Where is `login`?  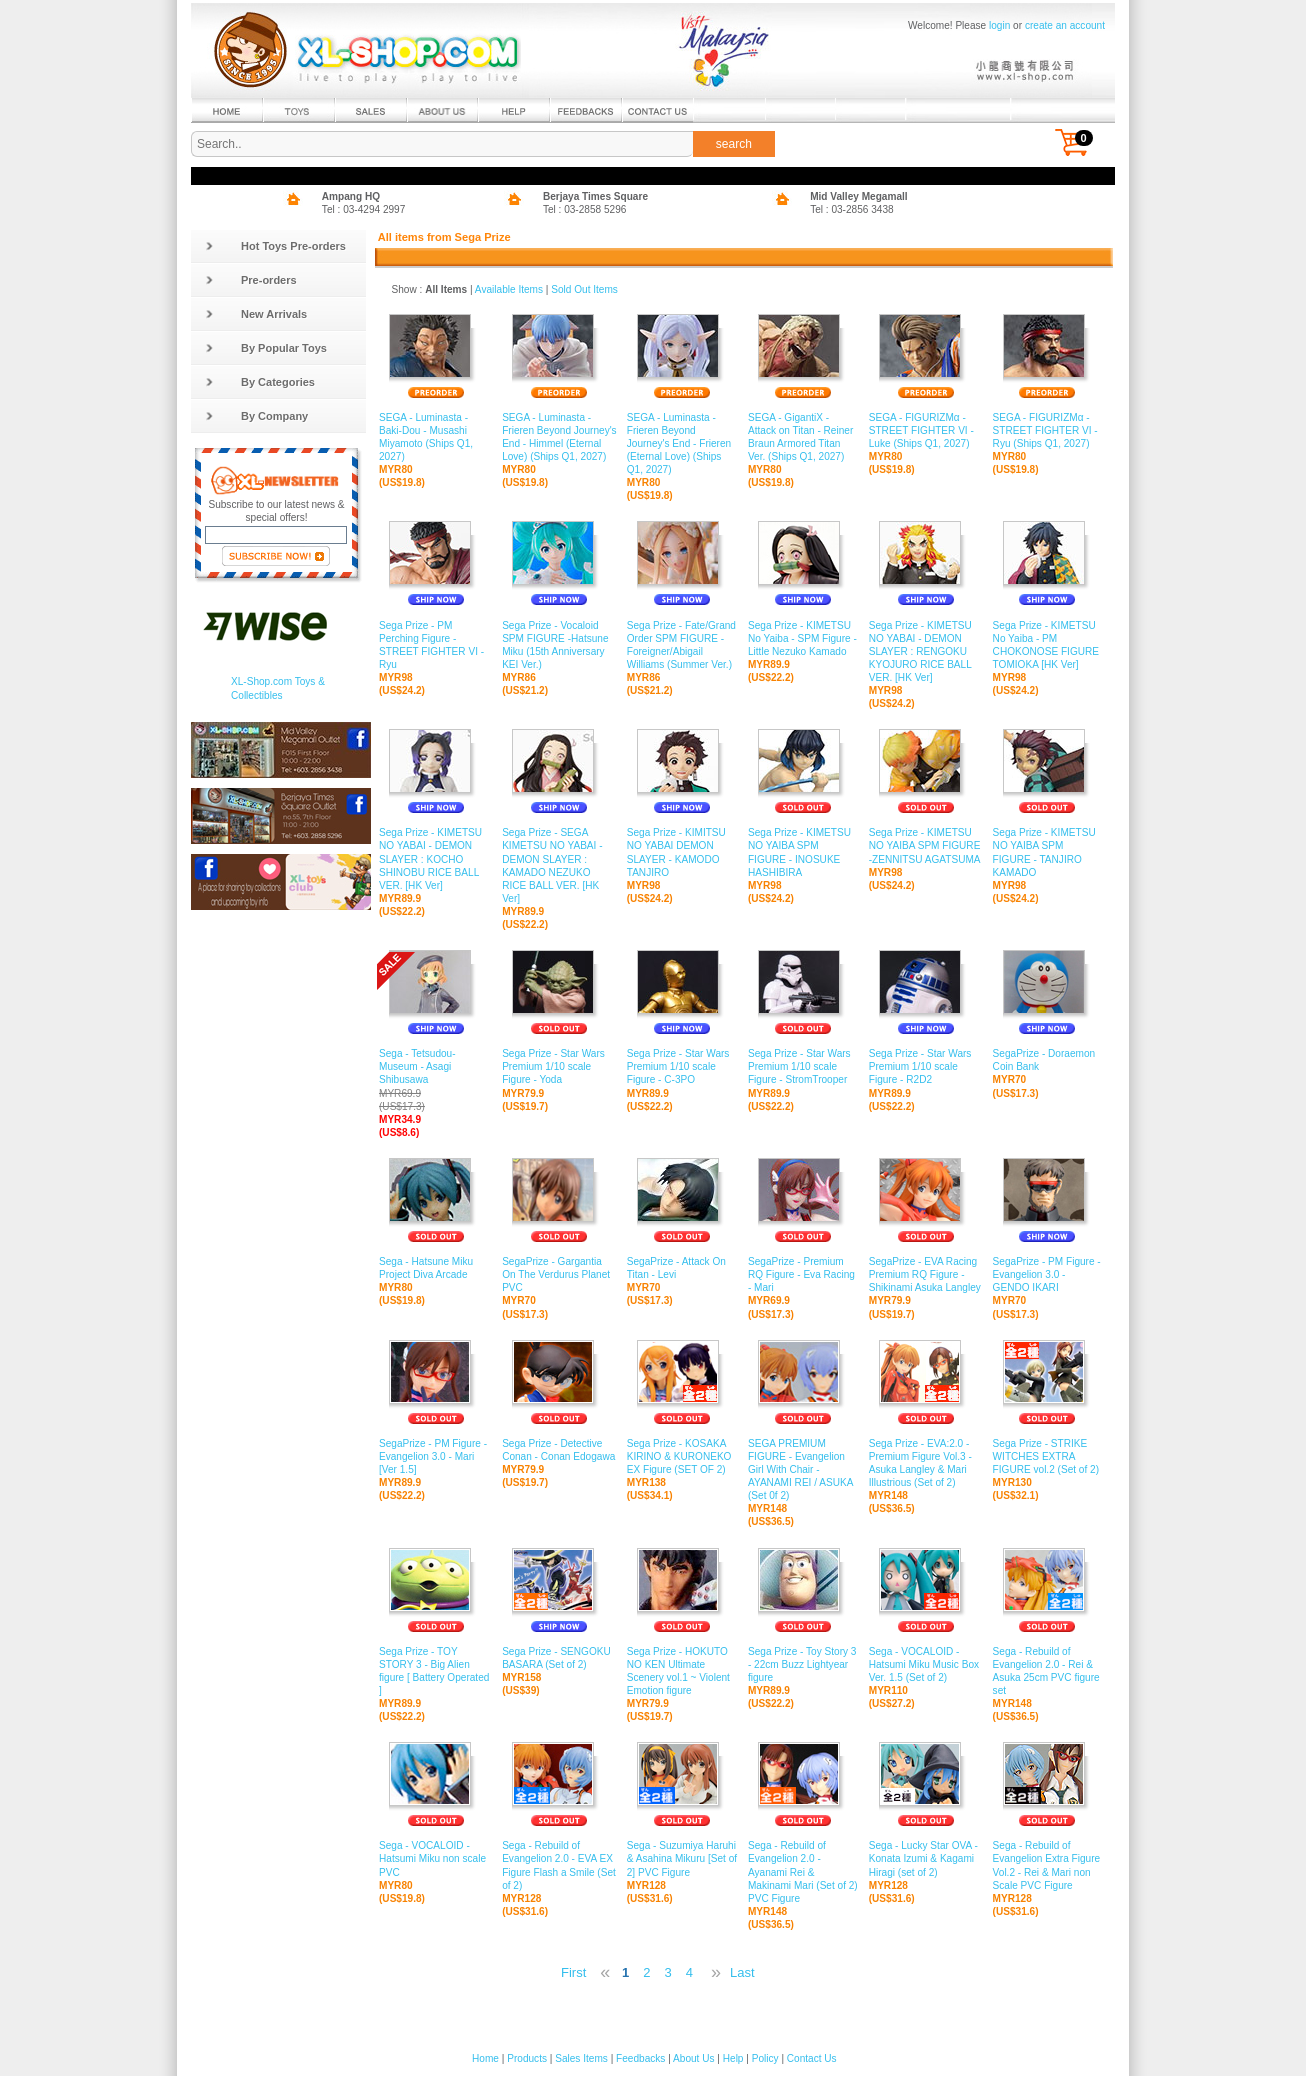
login is located at coordinates (999, 25).